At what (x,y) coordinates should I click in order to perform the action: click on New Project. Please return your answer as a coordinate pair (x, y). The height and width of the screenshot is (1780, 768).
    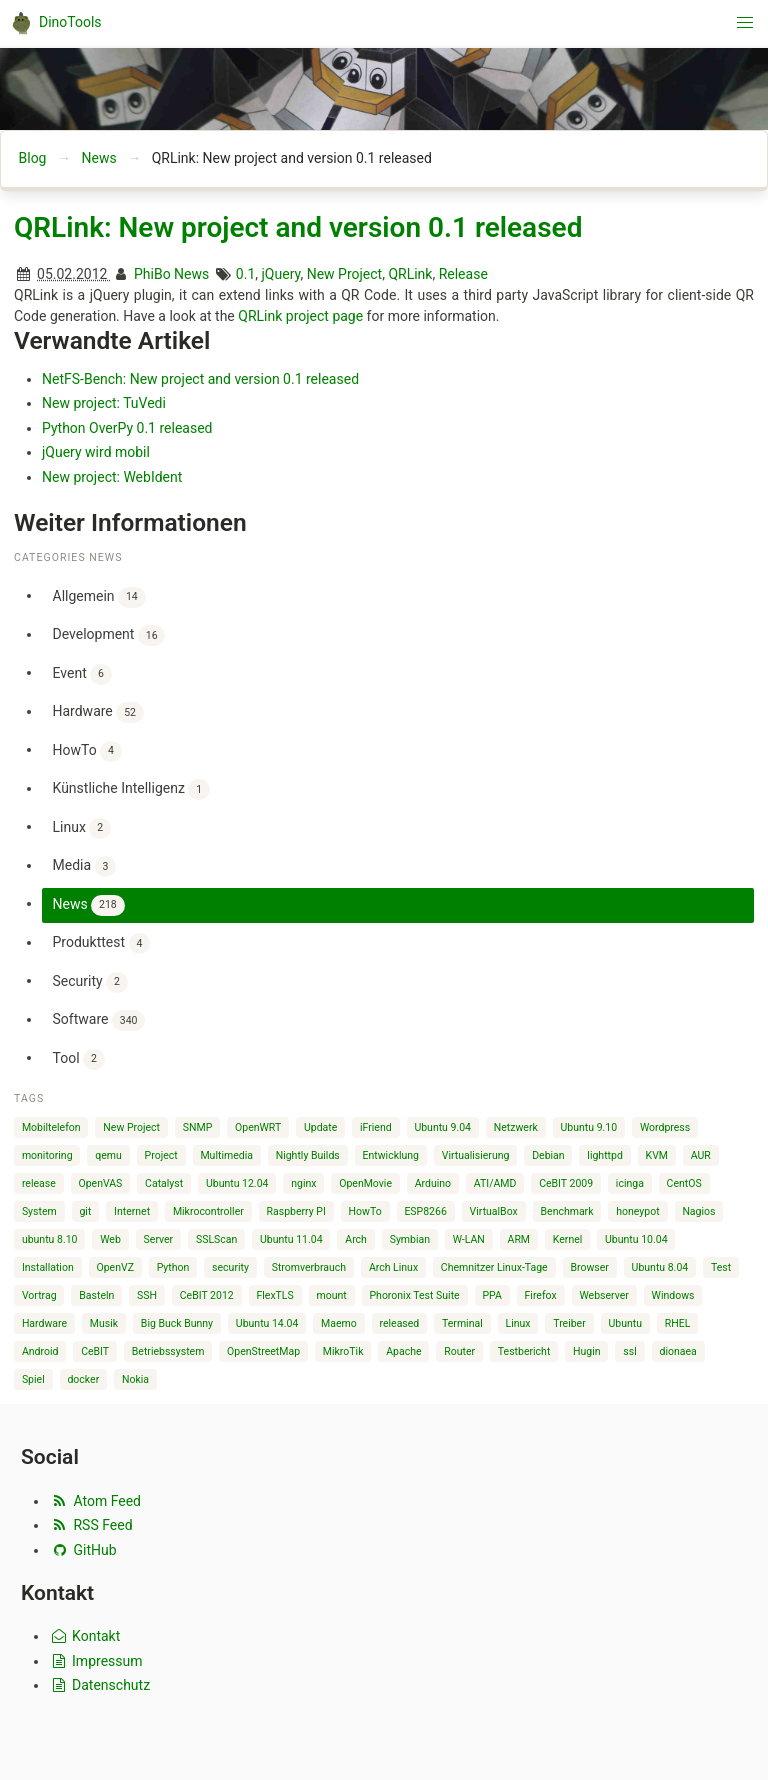
    Looking at the image, I should click on (345, 274).